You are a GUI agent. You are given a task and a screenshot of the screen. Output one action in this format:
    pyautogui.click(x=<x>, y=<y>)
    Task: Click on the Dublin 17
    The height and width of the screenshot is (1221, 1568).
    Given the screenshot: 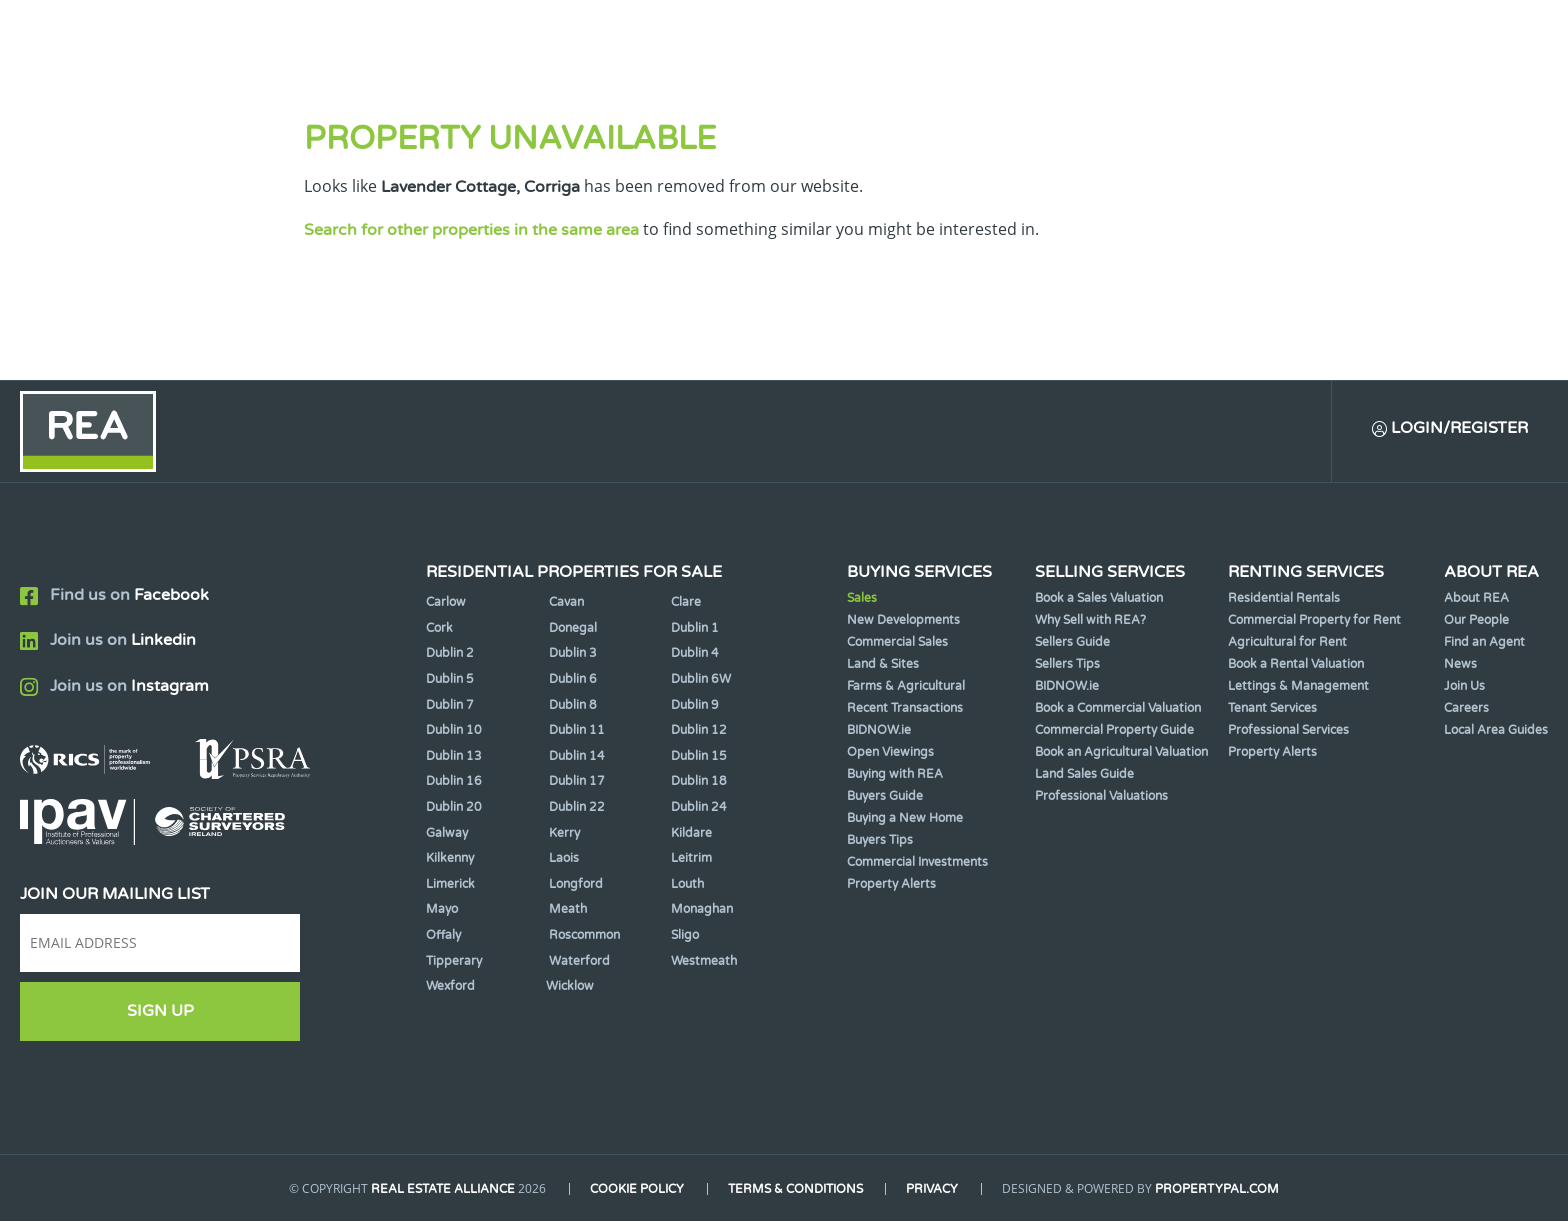 What is the action you would take?
    pyautogui.click(x=577, y=781)
    